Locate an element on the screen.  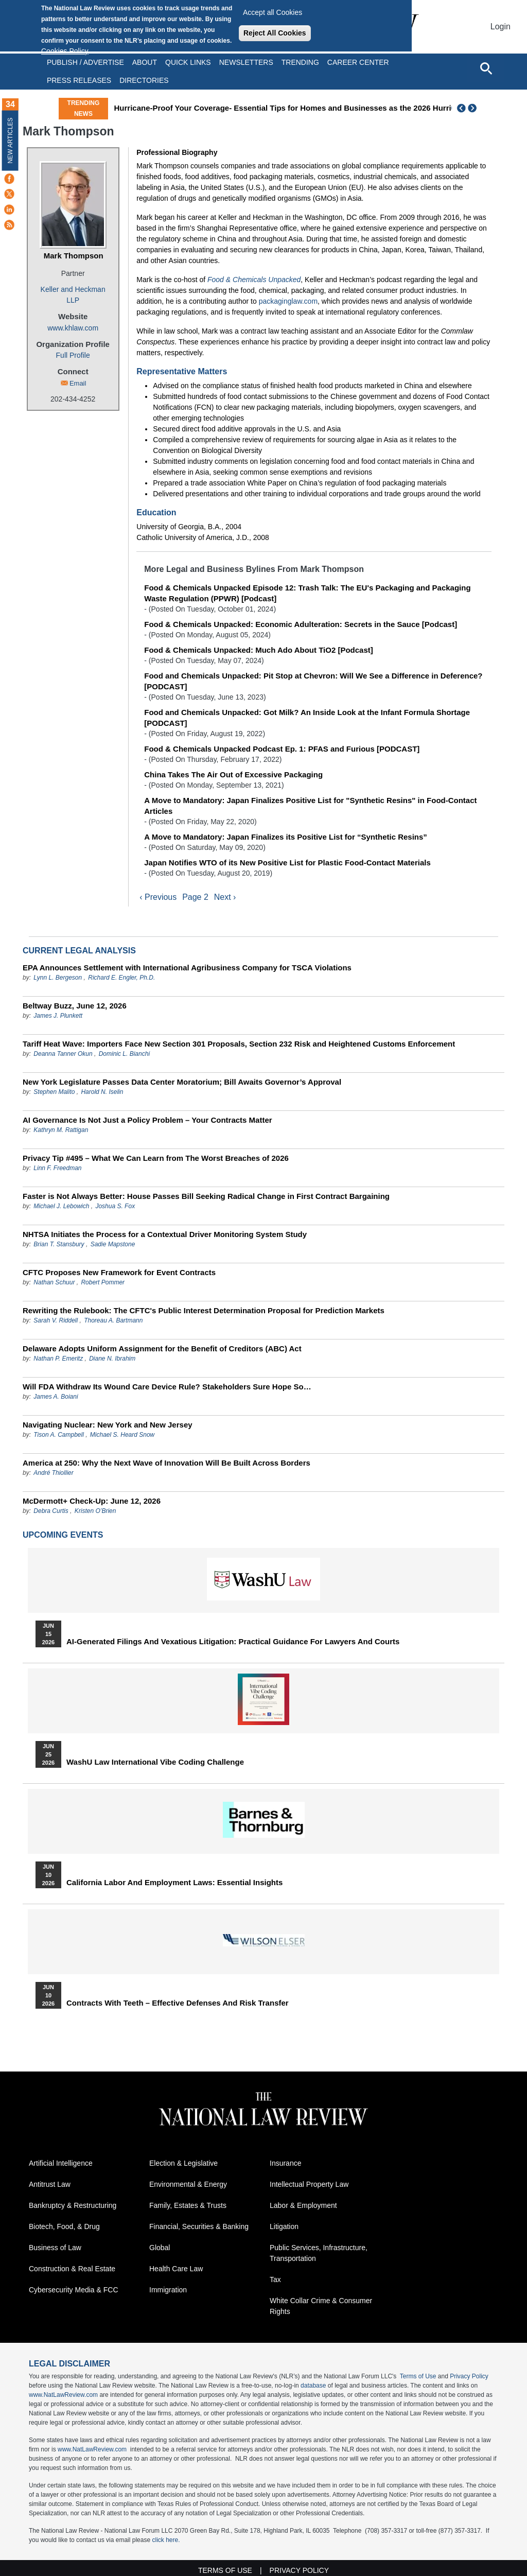
Joshua S. Fox is located at coordinates (115, 1206).